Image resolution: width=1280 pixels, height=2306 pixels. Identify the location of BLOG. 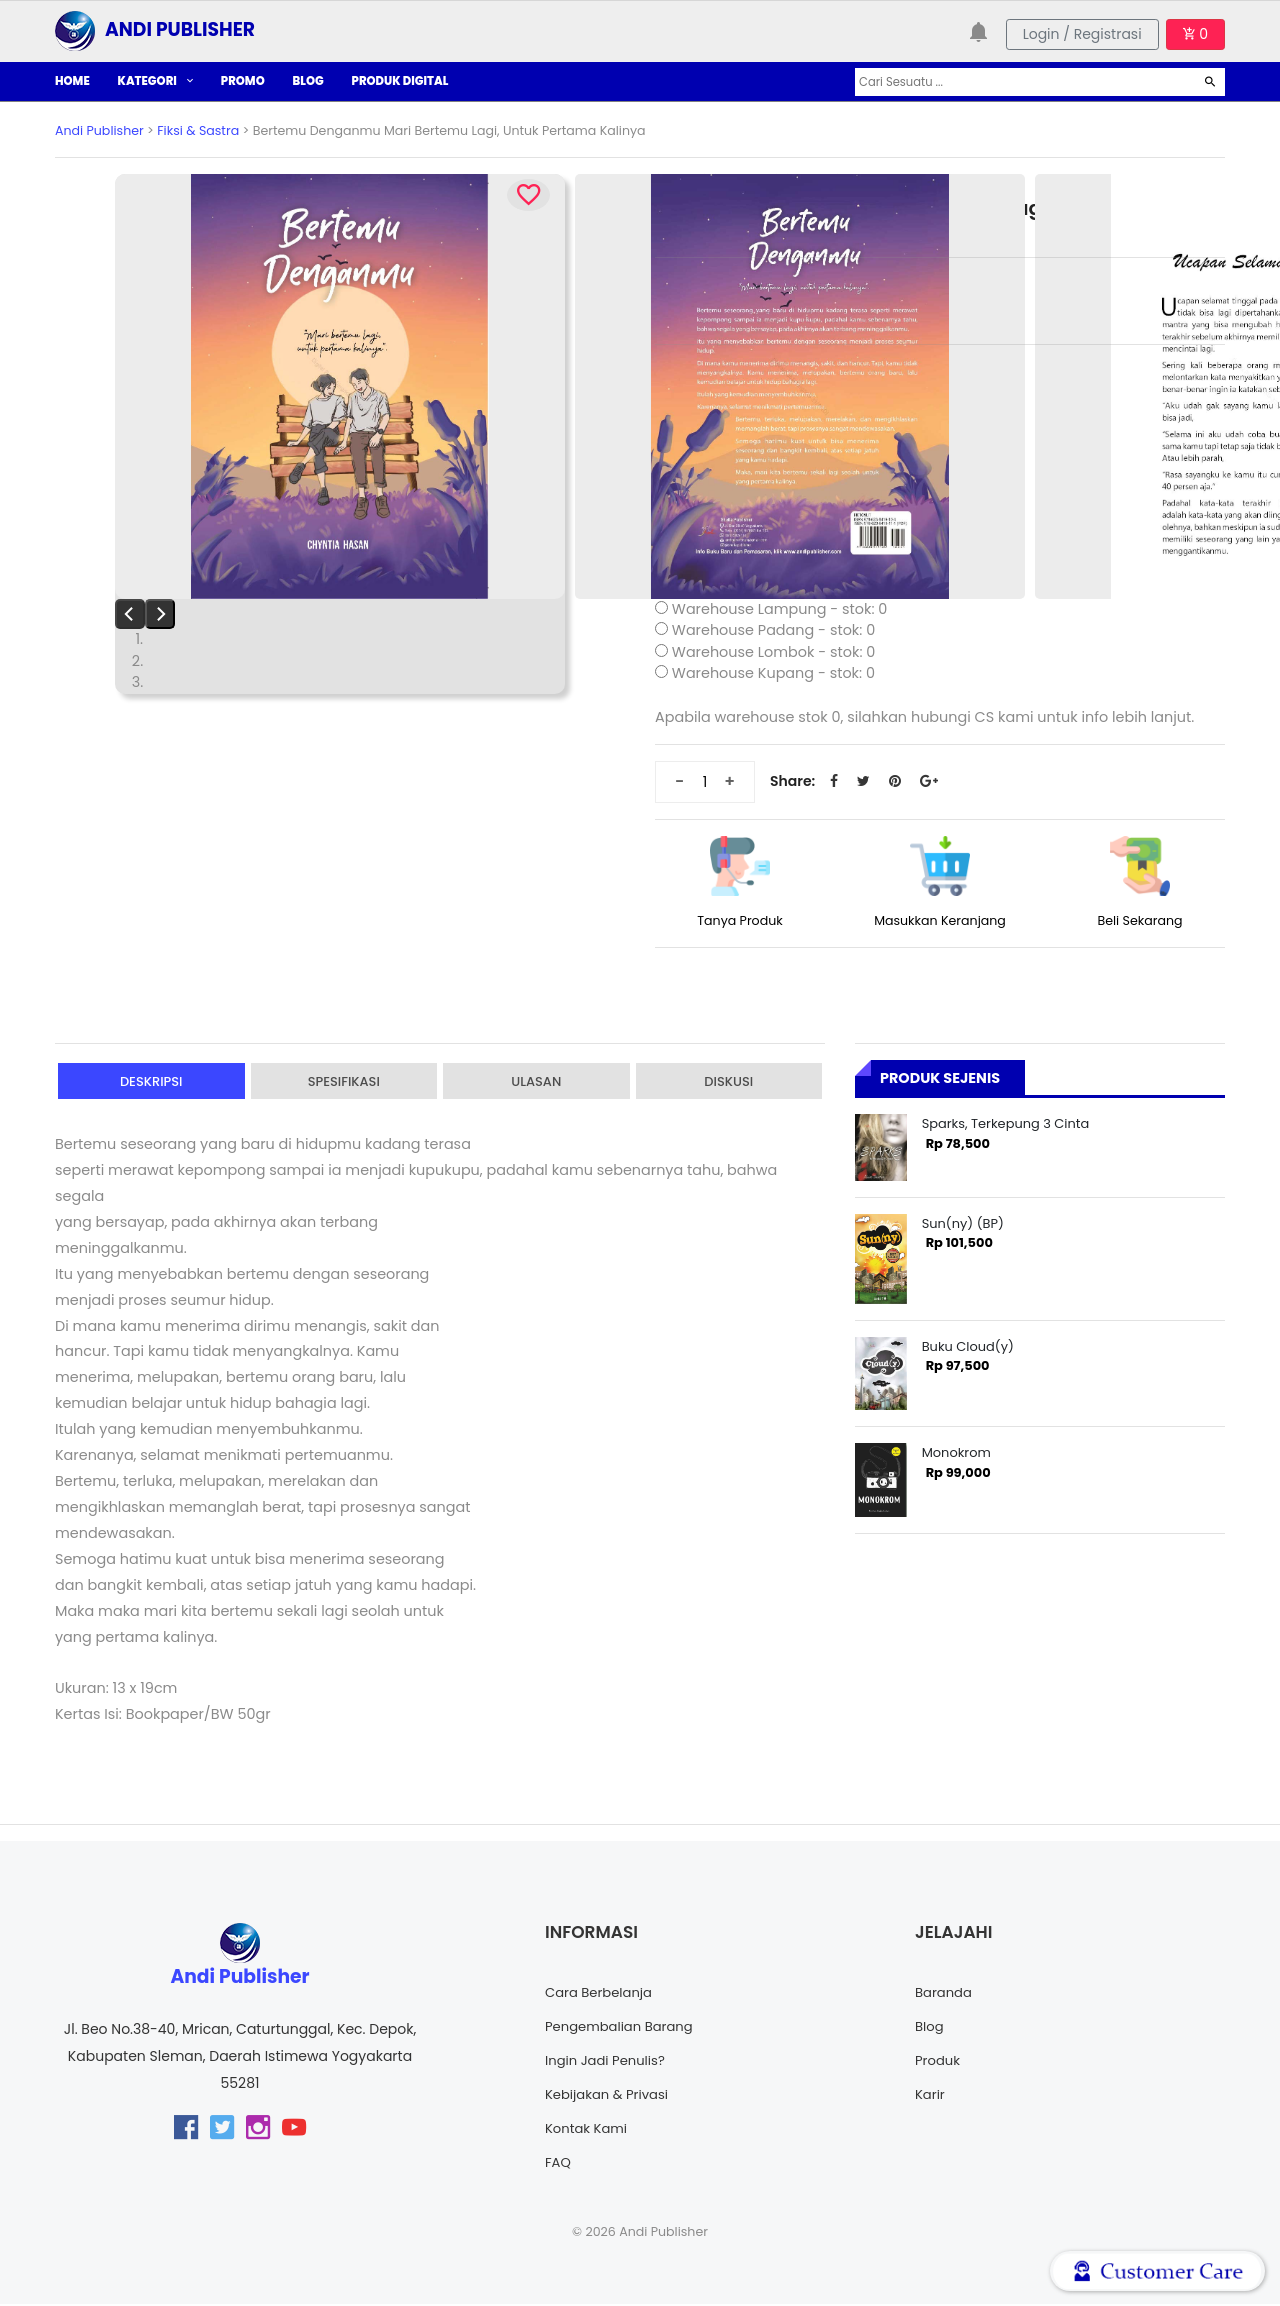
(308, 81).